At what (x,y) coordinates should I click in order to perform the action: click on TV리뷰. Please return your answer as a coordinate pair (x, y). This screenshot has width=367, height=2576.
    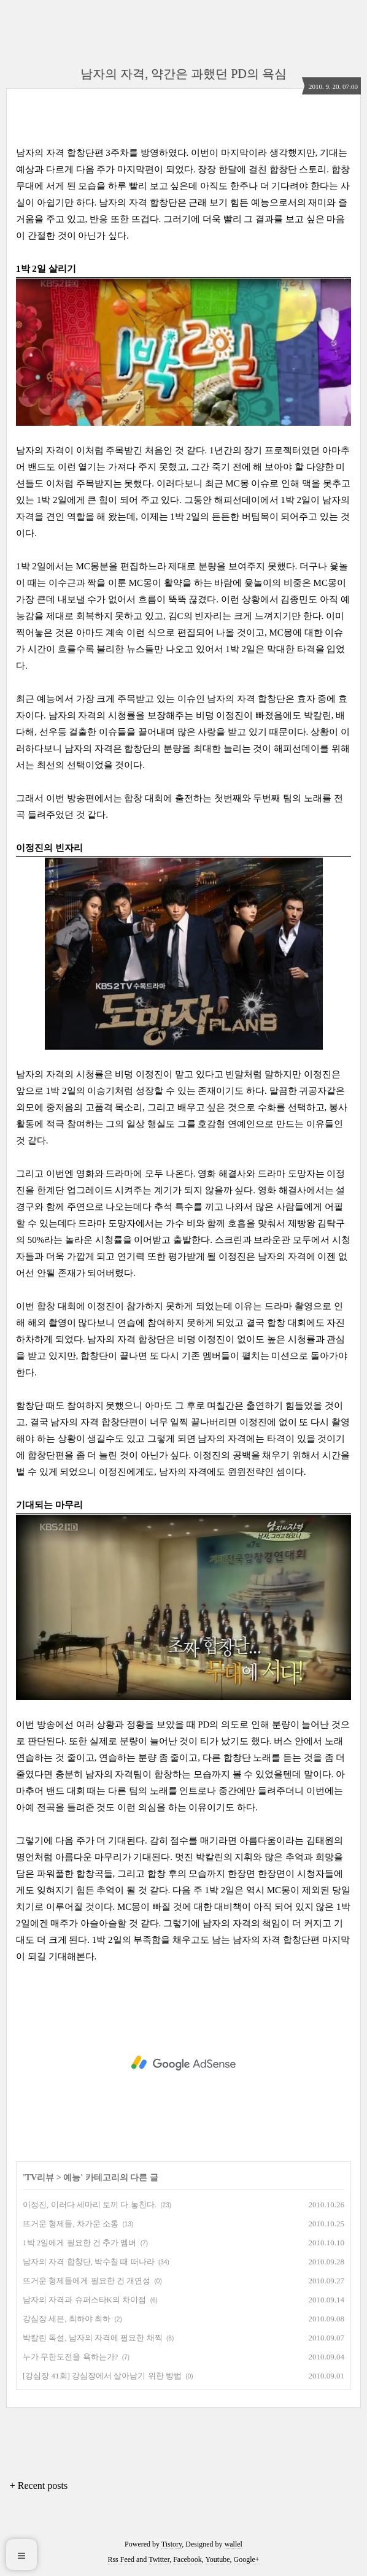
    Looking at the image, I should click on (39, 2177).